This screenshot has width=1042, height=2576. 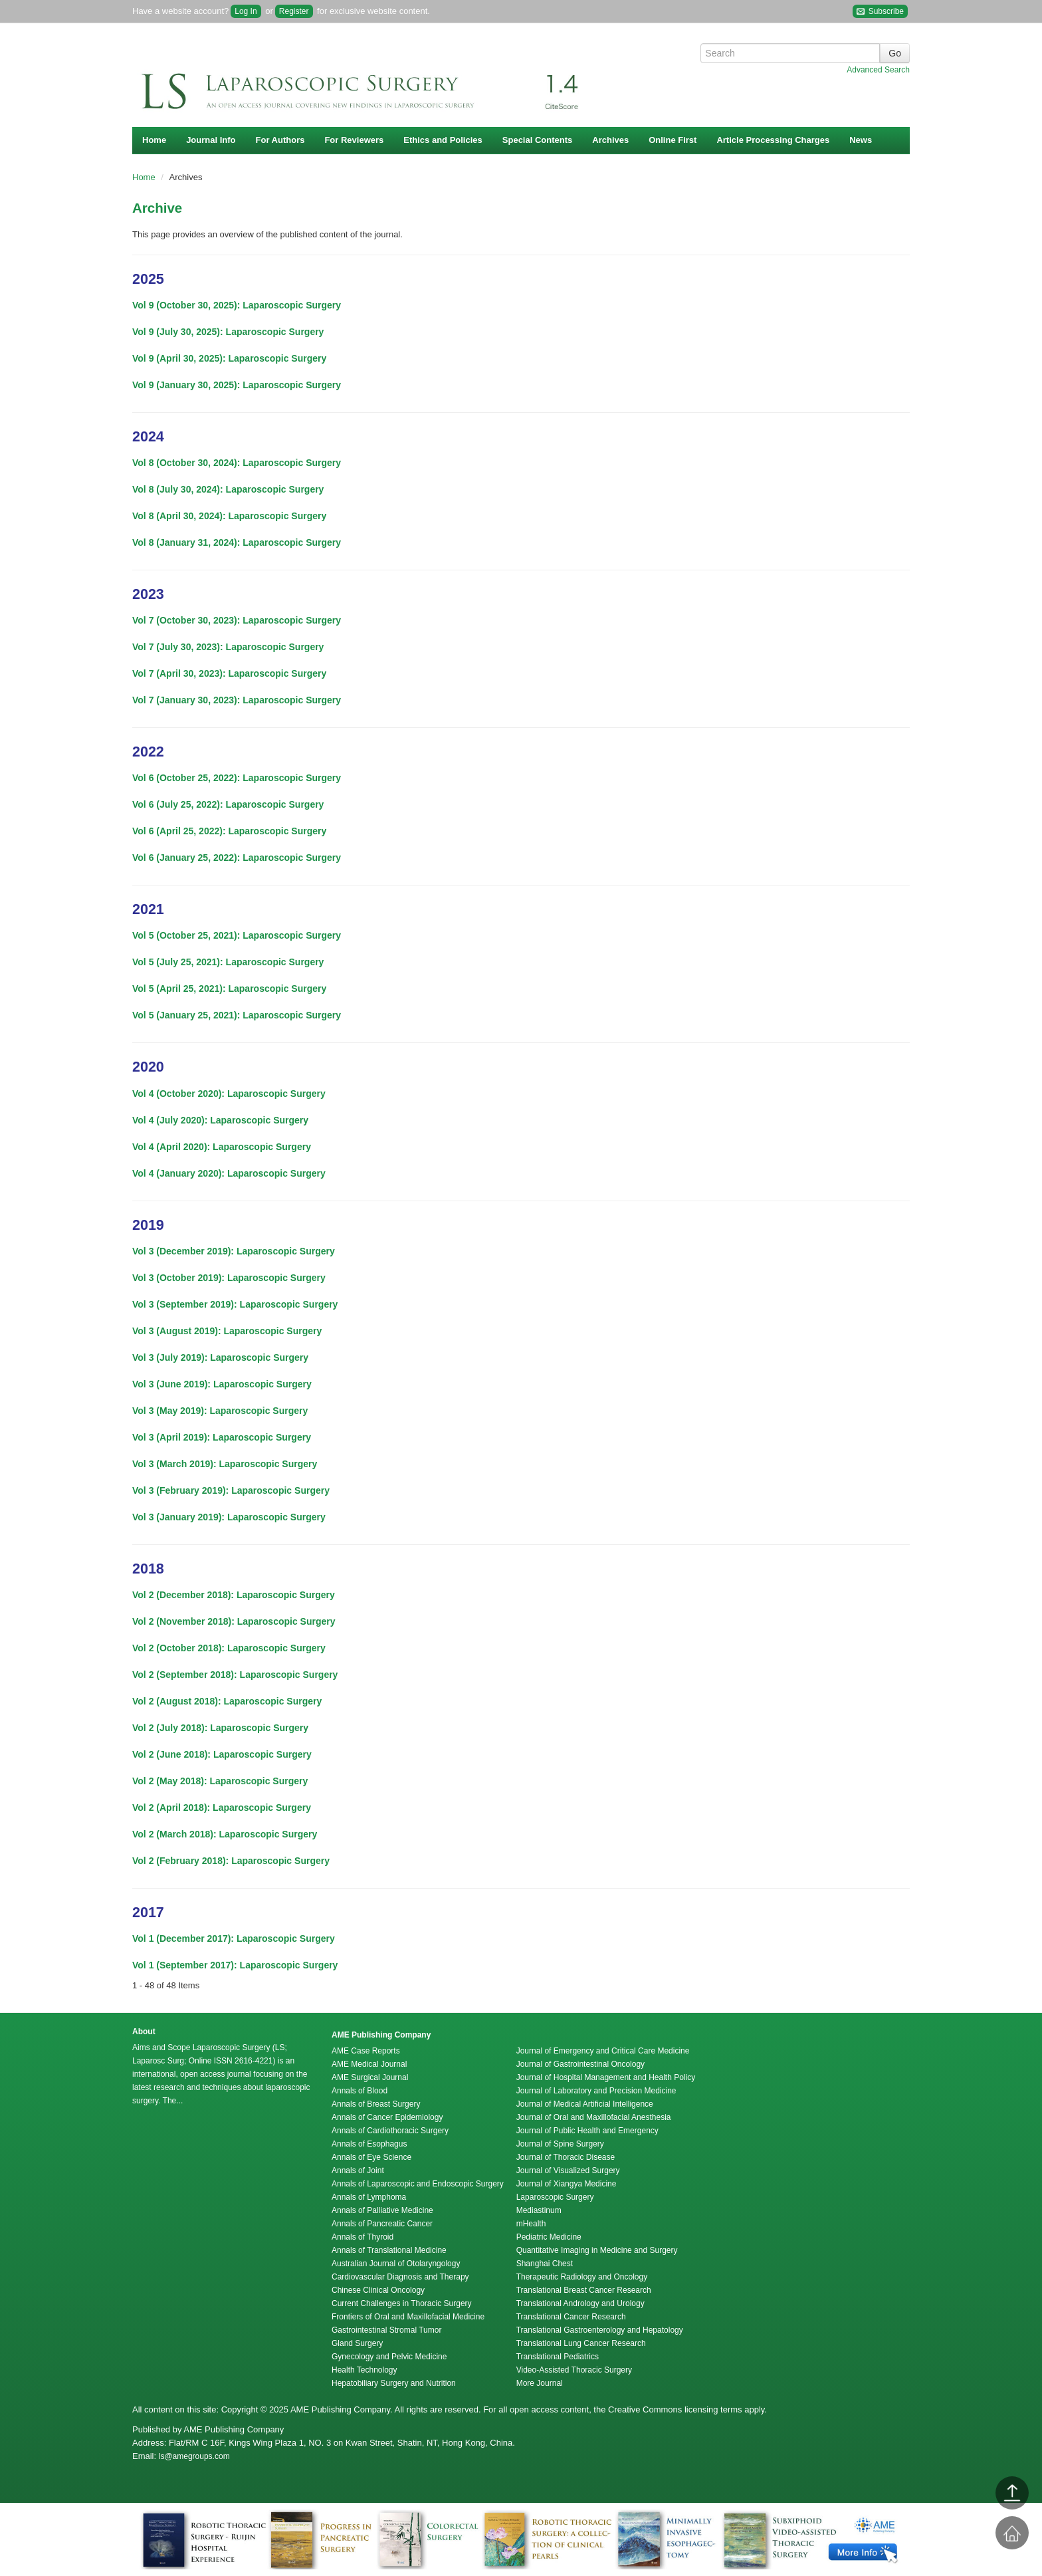 What do you see at coordinates (580, 2303) in the screenshot?
I see `Translational Andrology and Urology` at bounding box center [580, 2303].